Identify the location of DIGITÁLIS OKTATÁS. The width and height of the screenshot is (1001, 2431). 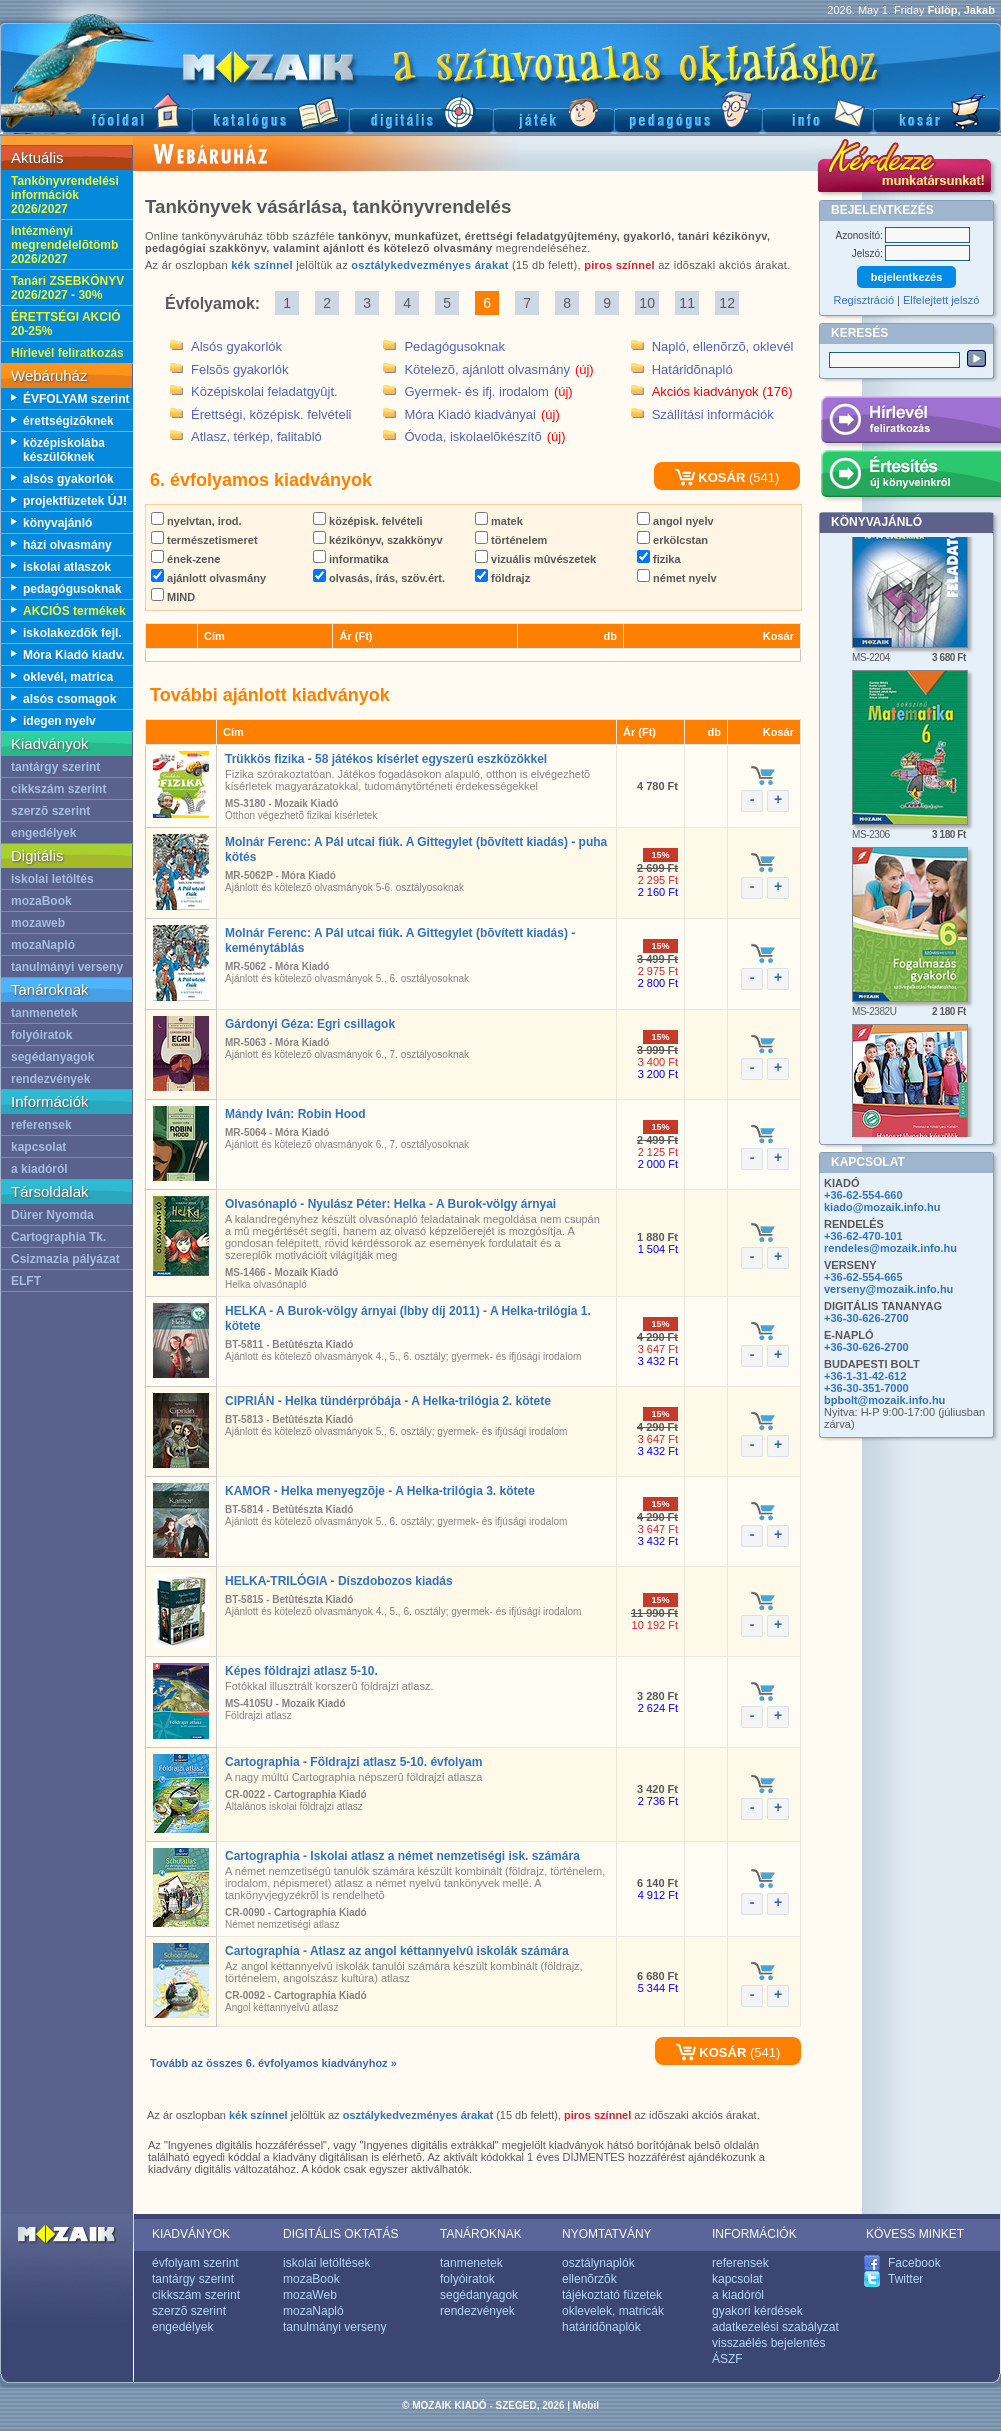
(341, 2234).